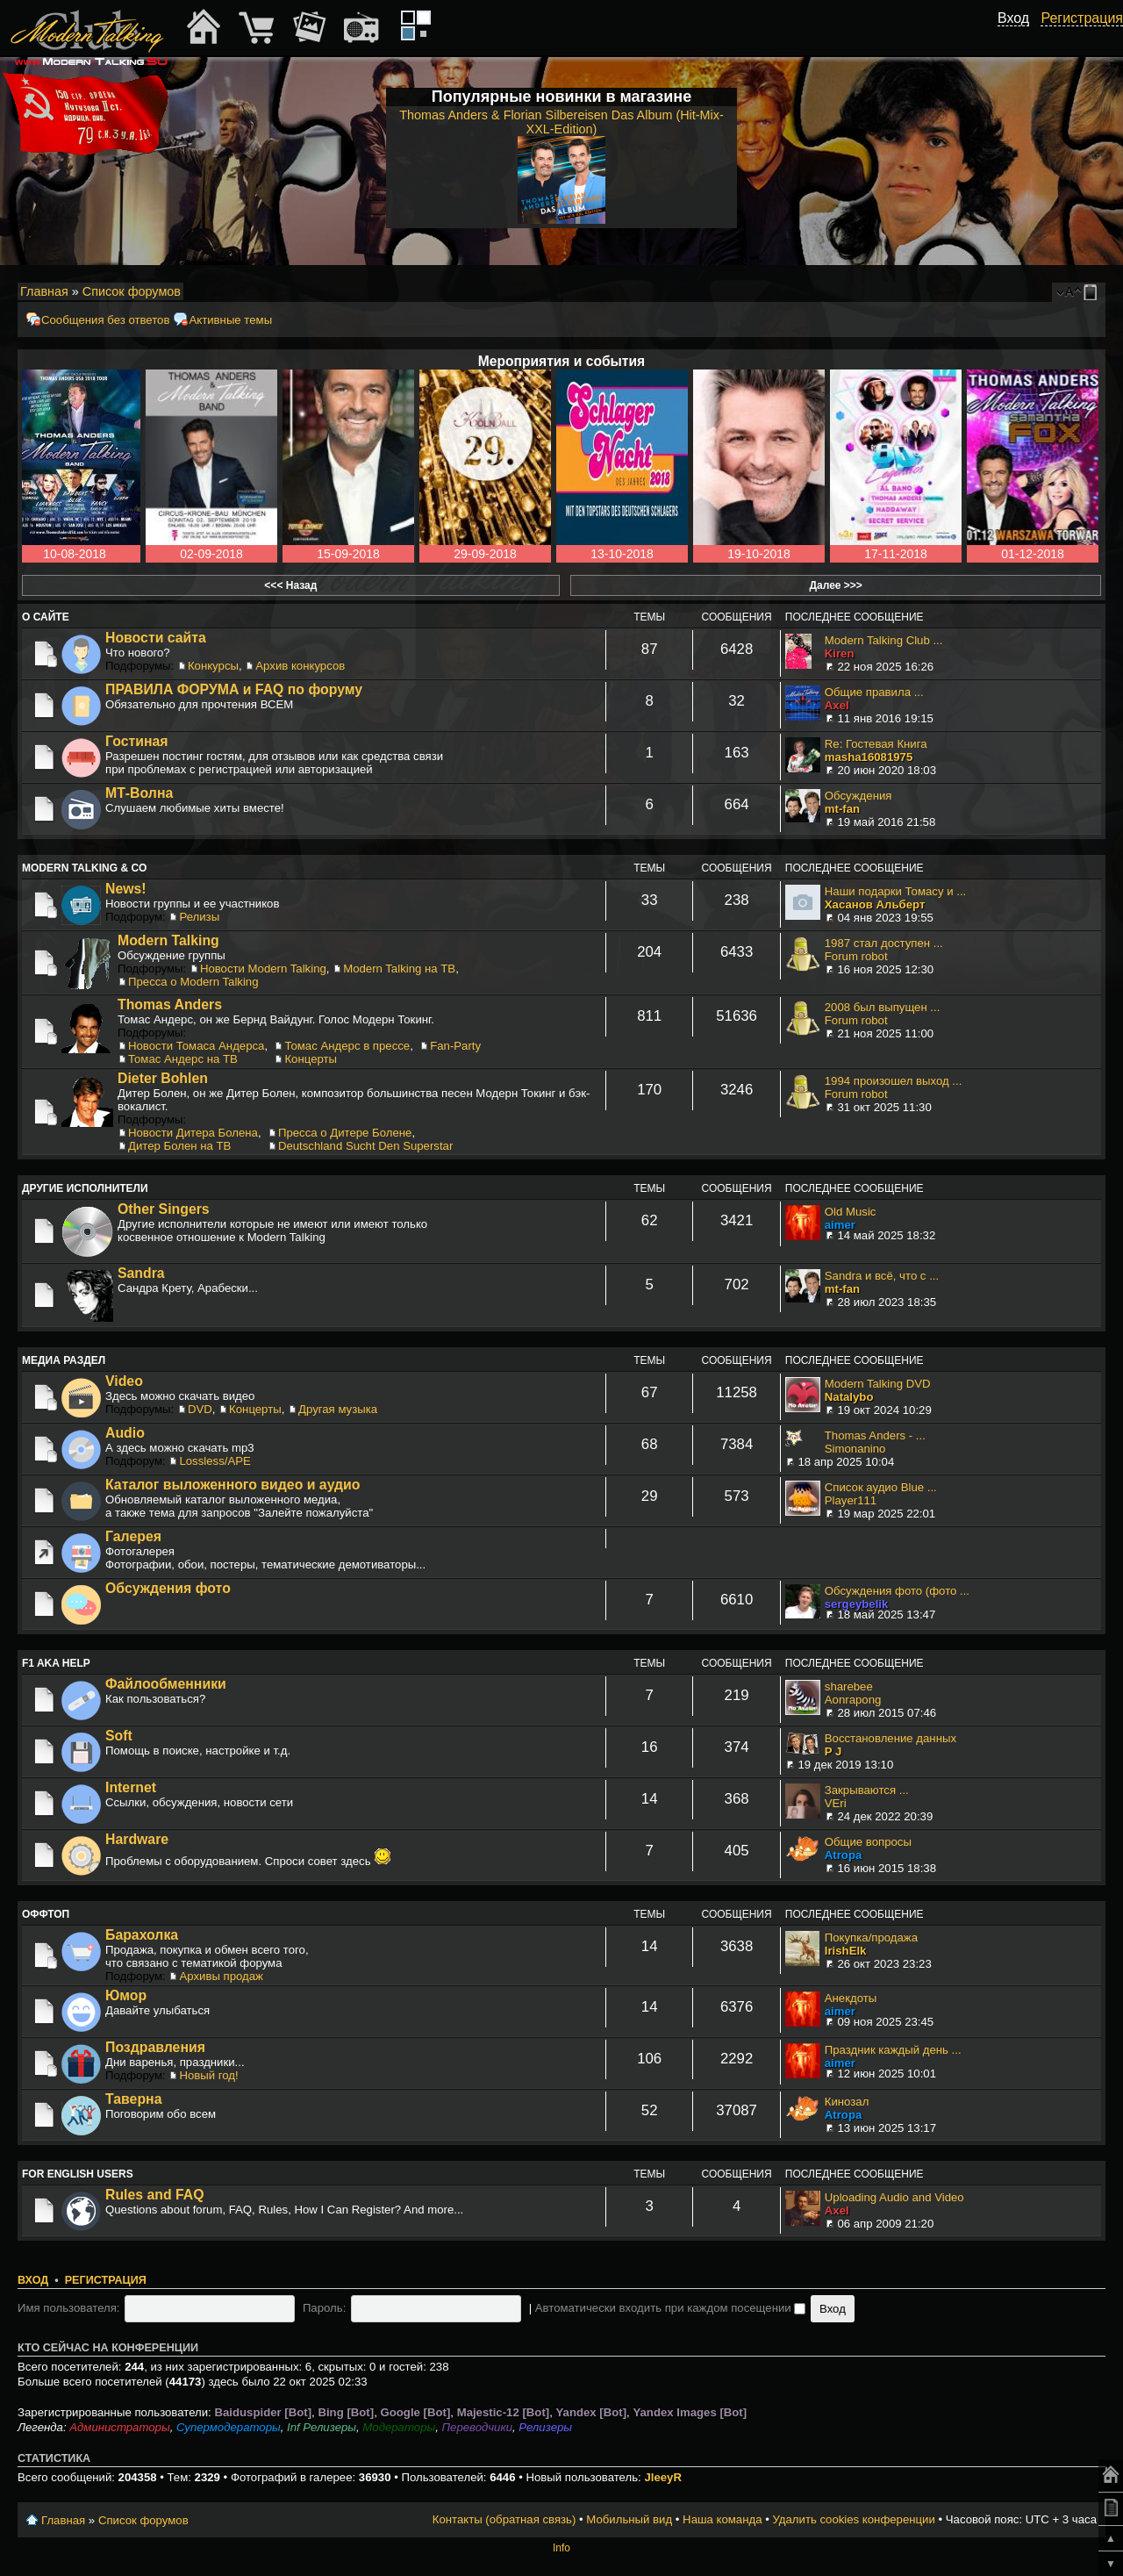  I want to click on Другие исполнители, so click(85, 1188).